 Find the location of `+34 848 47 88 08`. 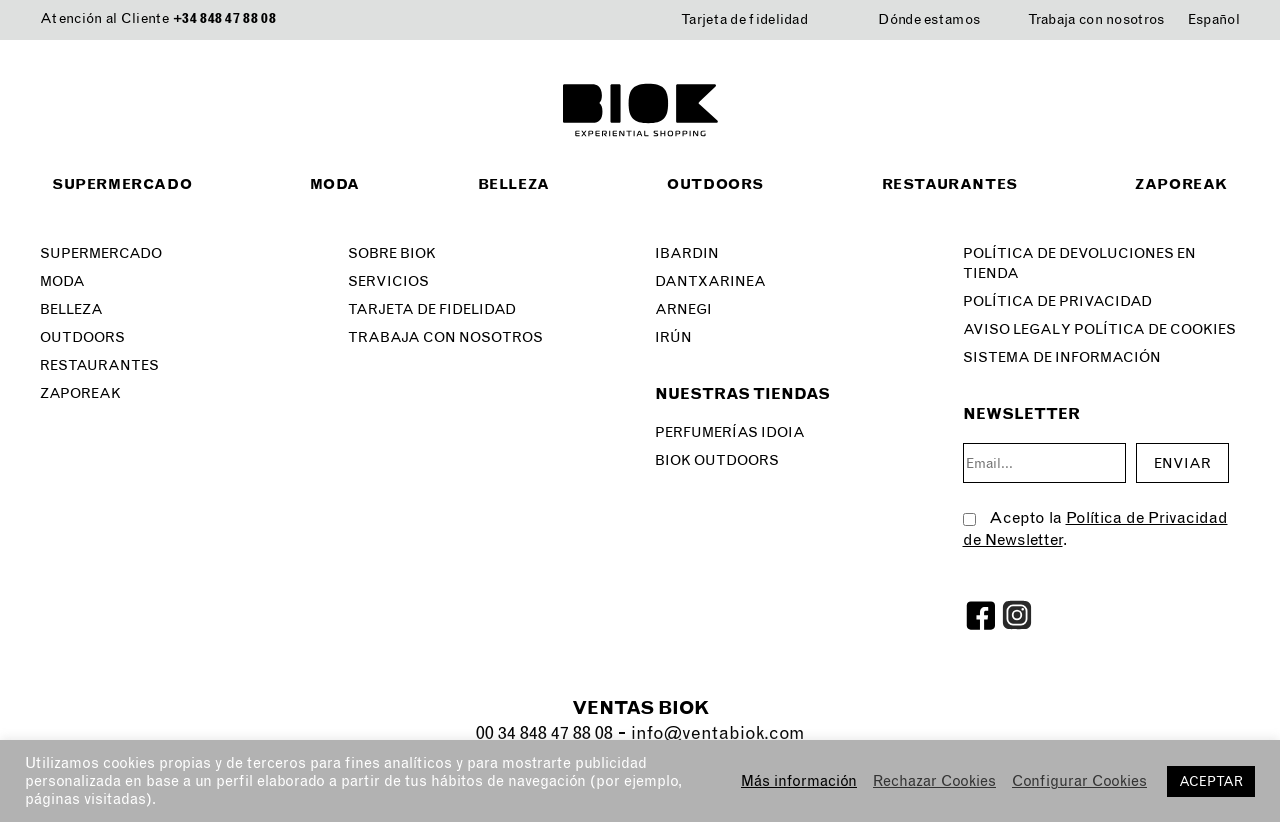

+34 848 47 88 08 is located at coordinates (224, 18).